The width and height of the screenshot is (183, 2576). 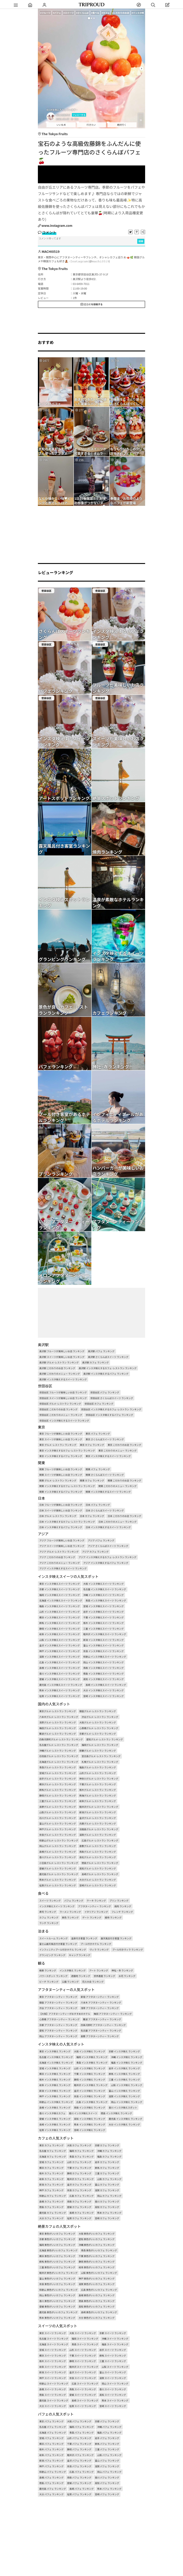 I want to click on キャンプ ランキング, so click(x=79, y=1955).